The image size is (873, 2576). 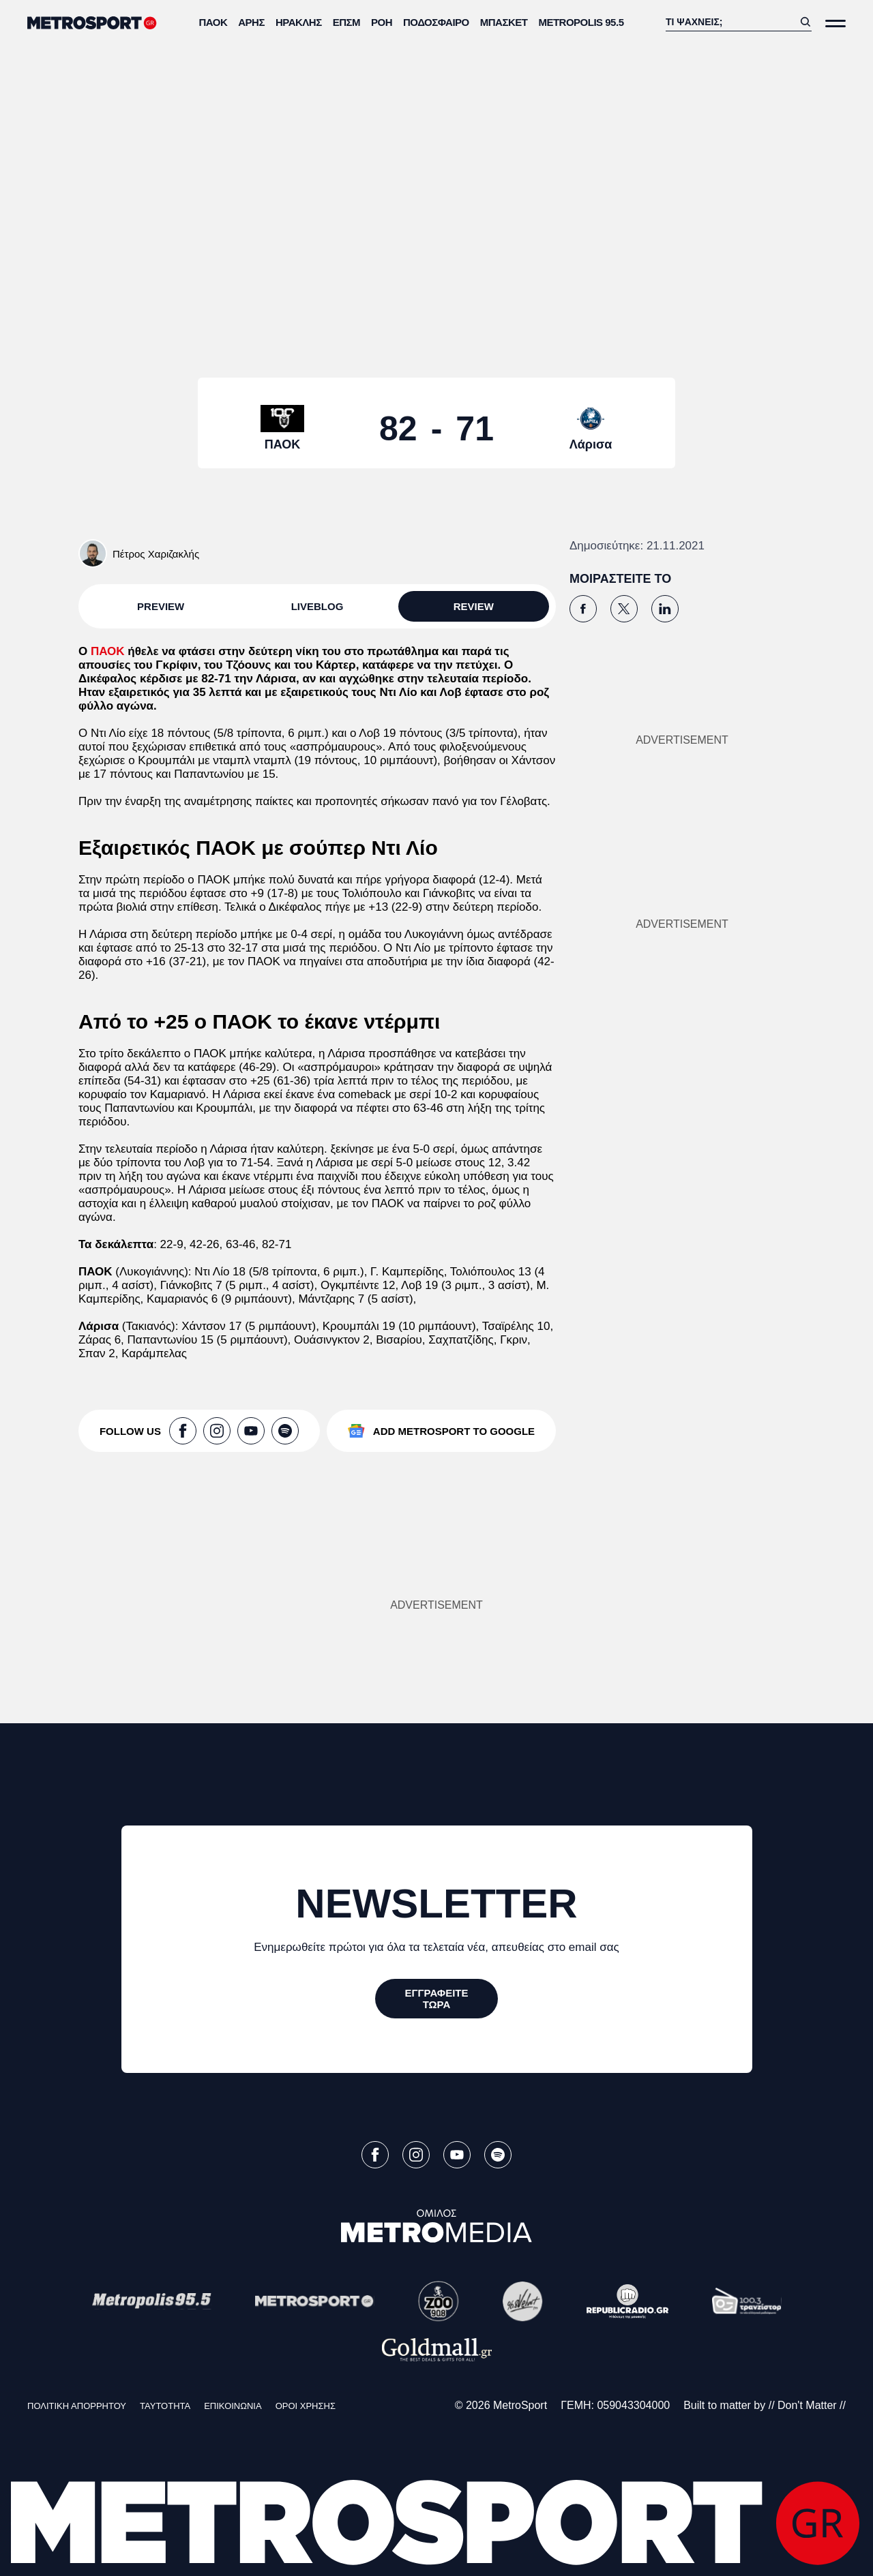 I want to click on [Αναζήτηση], so click(x=730, y=21).